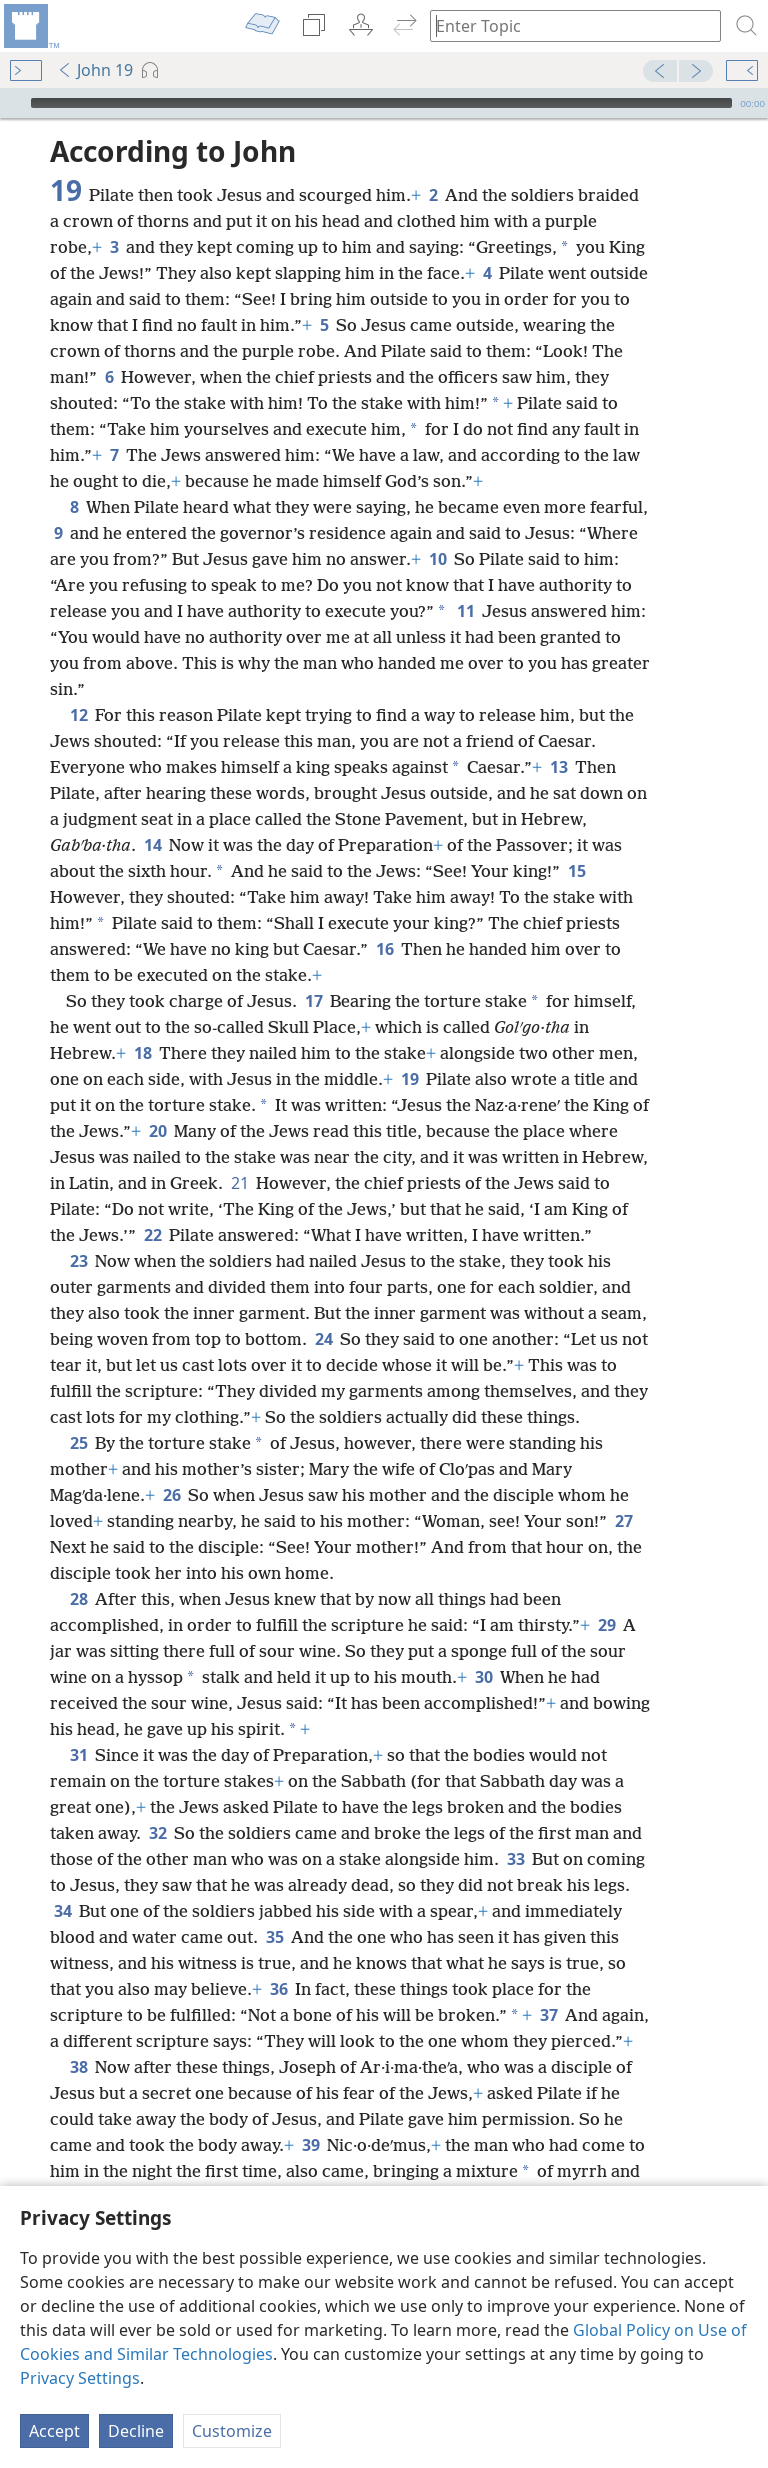 The height and width of the screenshot is (2468, 768). Describe the element at coordinates (78, 715) in the screenshot. I see `12` at that location.